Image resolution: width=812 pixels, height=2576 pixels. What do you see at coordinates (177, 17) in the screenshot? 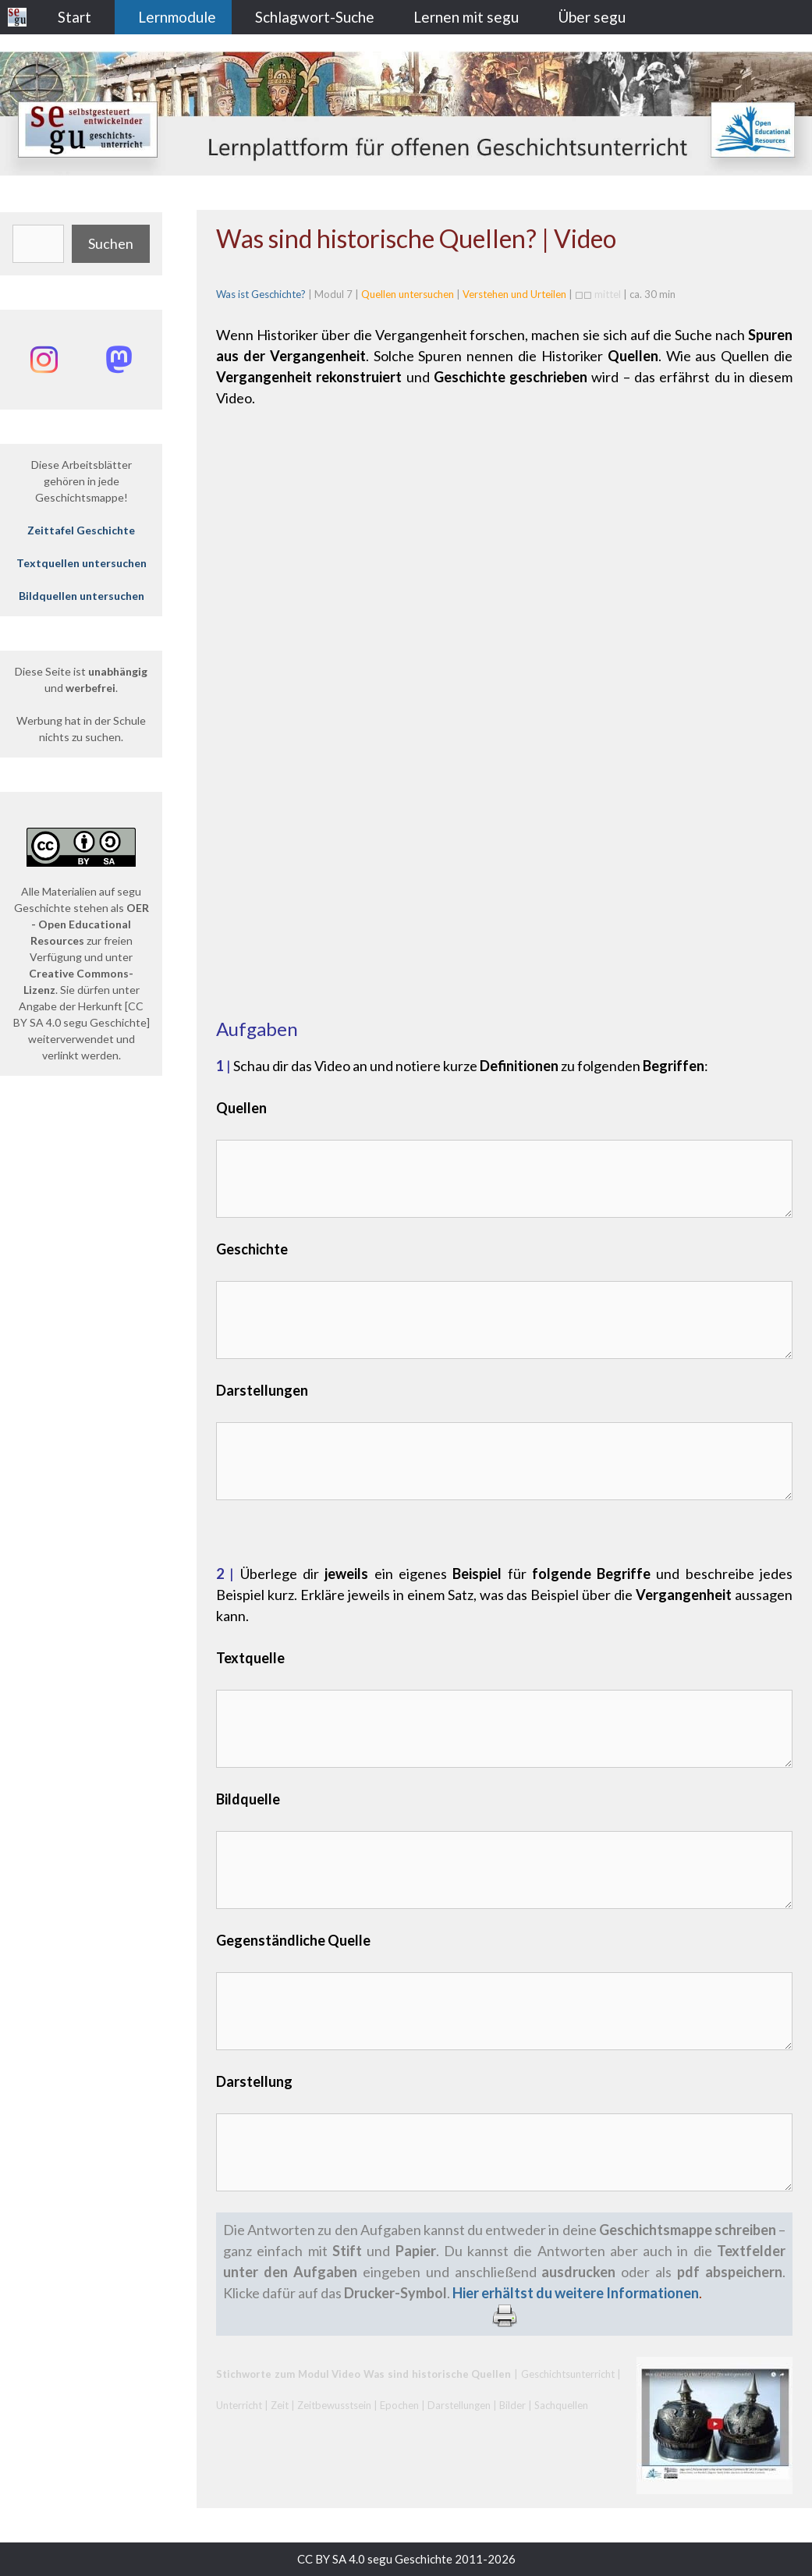
I see `Lernmodule` at bounding box center [177, 17].